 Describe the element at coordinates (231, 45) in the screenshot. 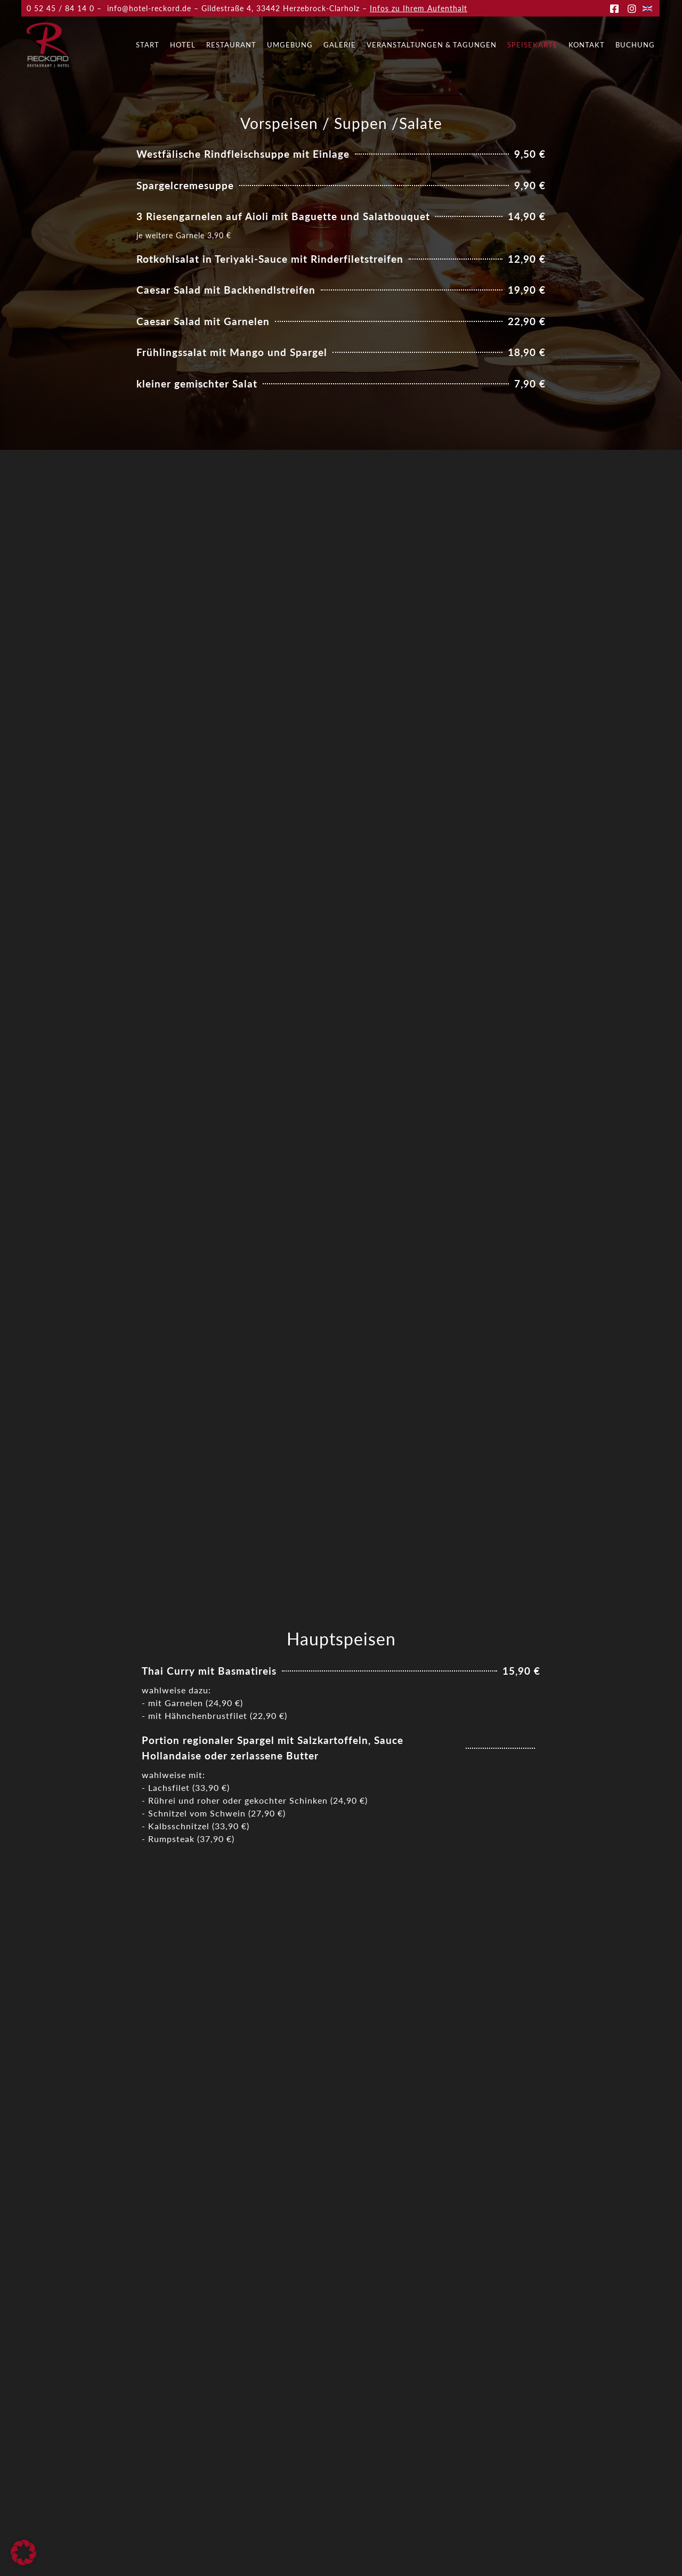

I see `Restaurant` at that location.